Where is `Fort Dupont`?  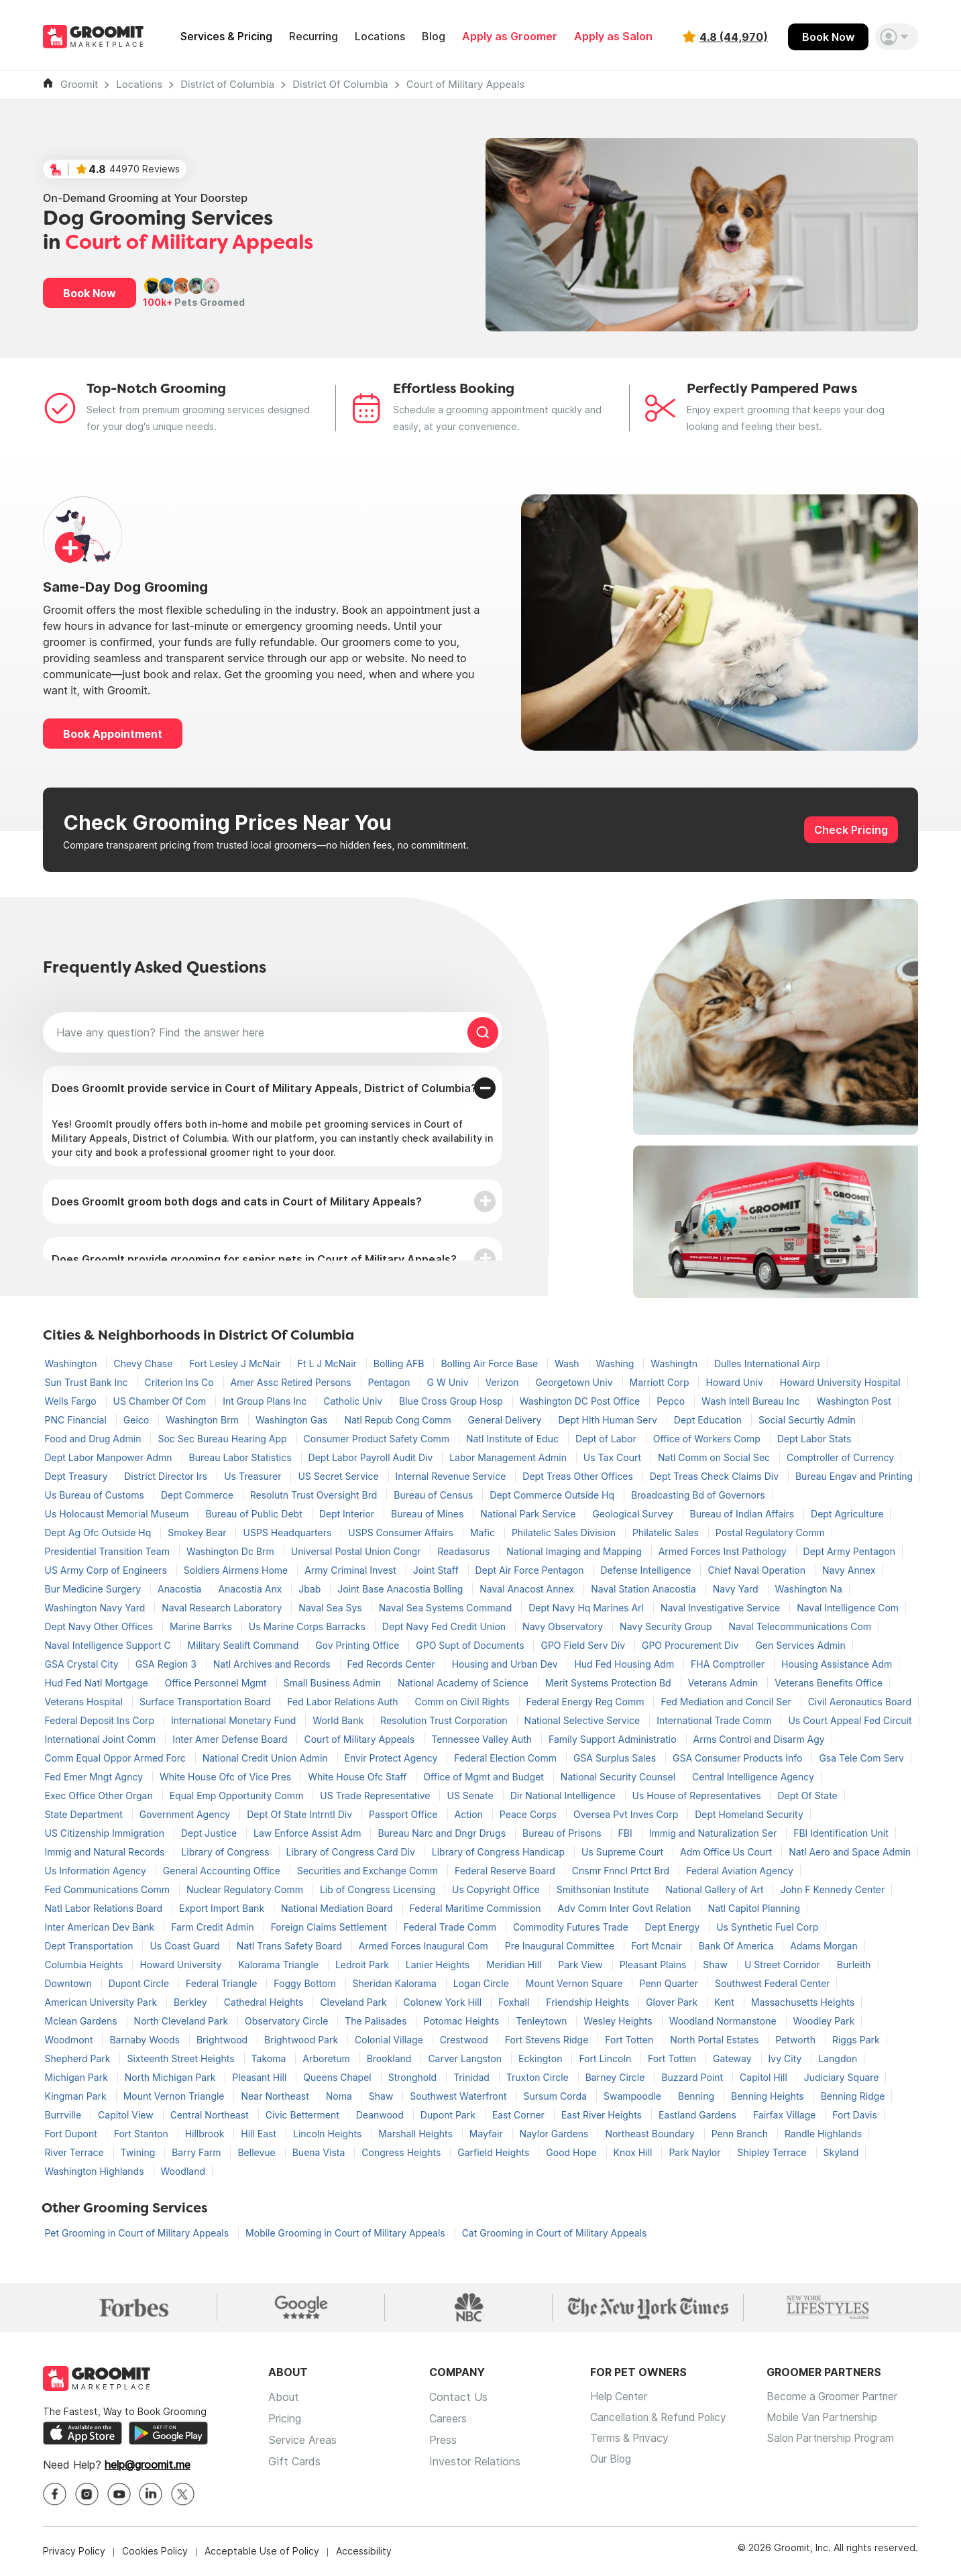 Fort Dupont is located at coordinates (72, 2133).